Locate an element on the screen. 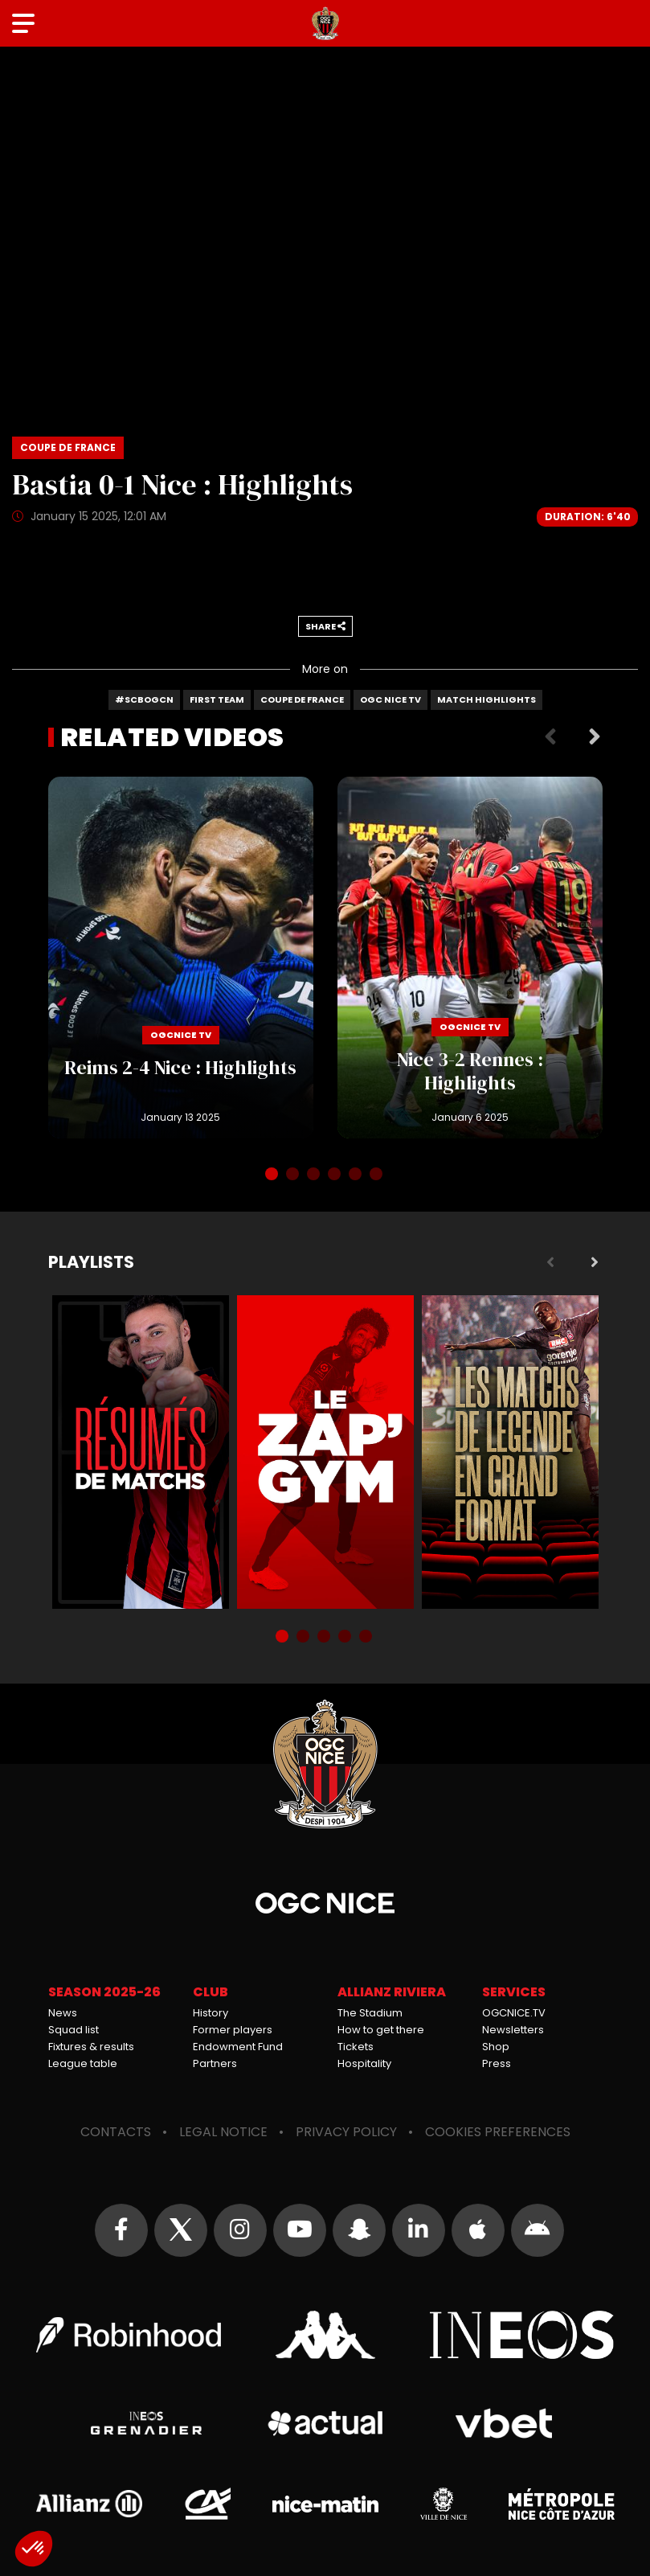 The height and width of the screenshot is (2576, 650). Endowment Fund is located at coordinates (238, 2046).